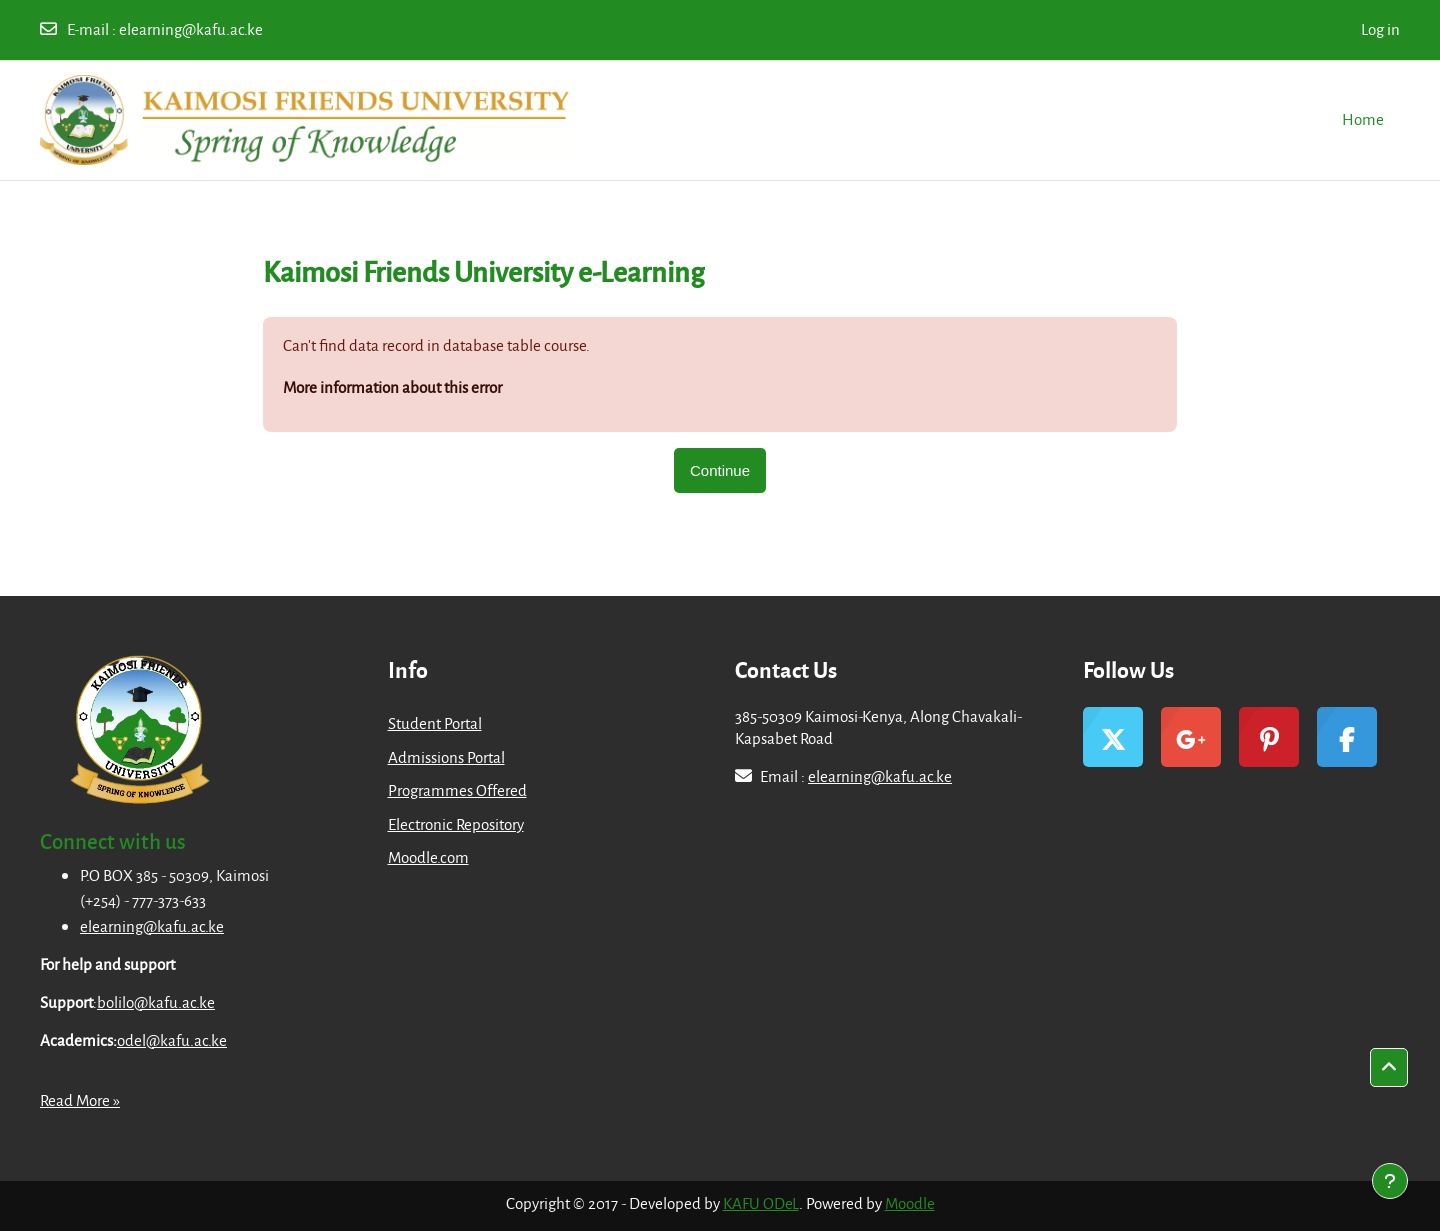 This screenshot has width=1440, height=1231. I want to click on [button], so click(1389, 1068).